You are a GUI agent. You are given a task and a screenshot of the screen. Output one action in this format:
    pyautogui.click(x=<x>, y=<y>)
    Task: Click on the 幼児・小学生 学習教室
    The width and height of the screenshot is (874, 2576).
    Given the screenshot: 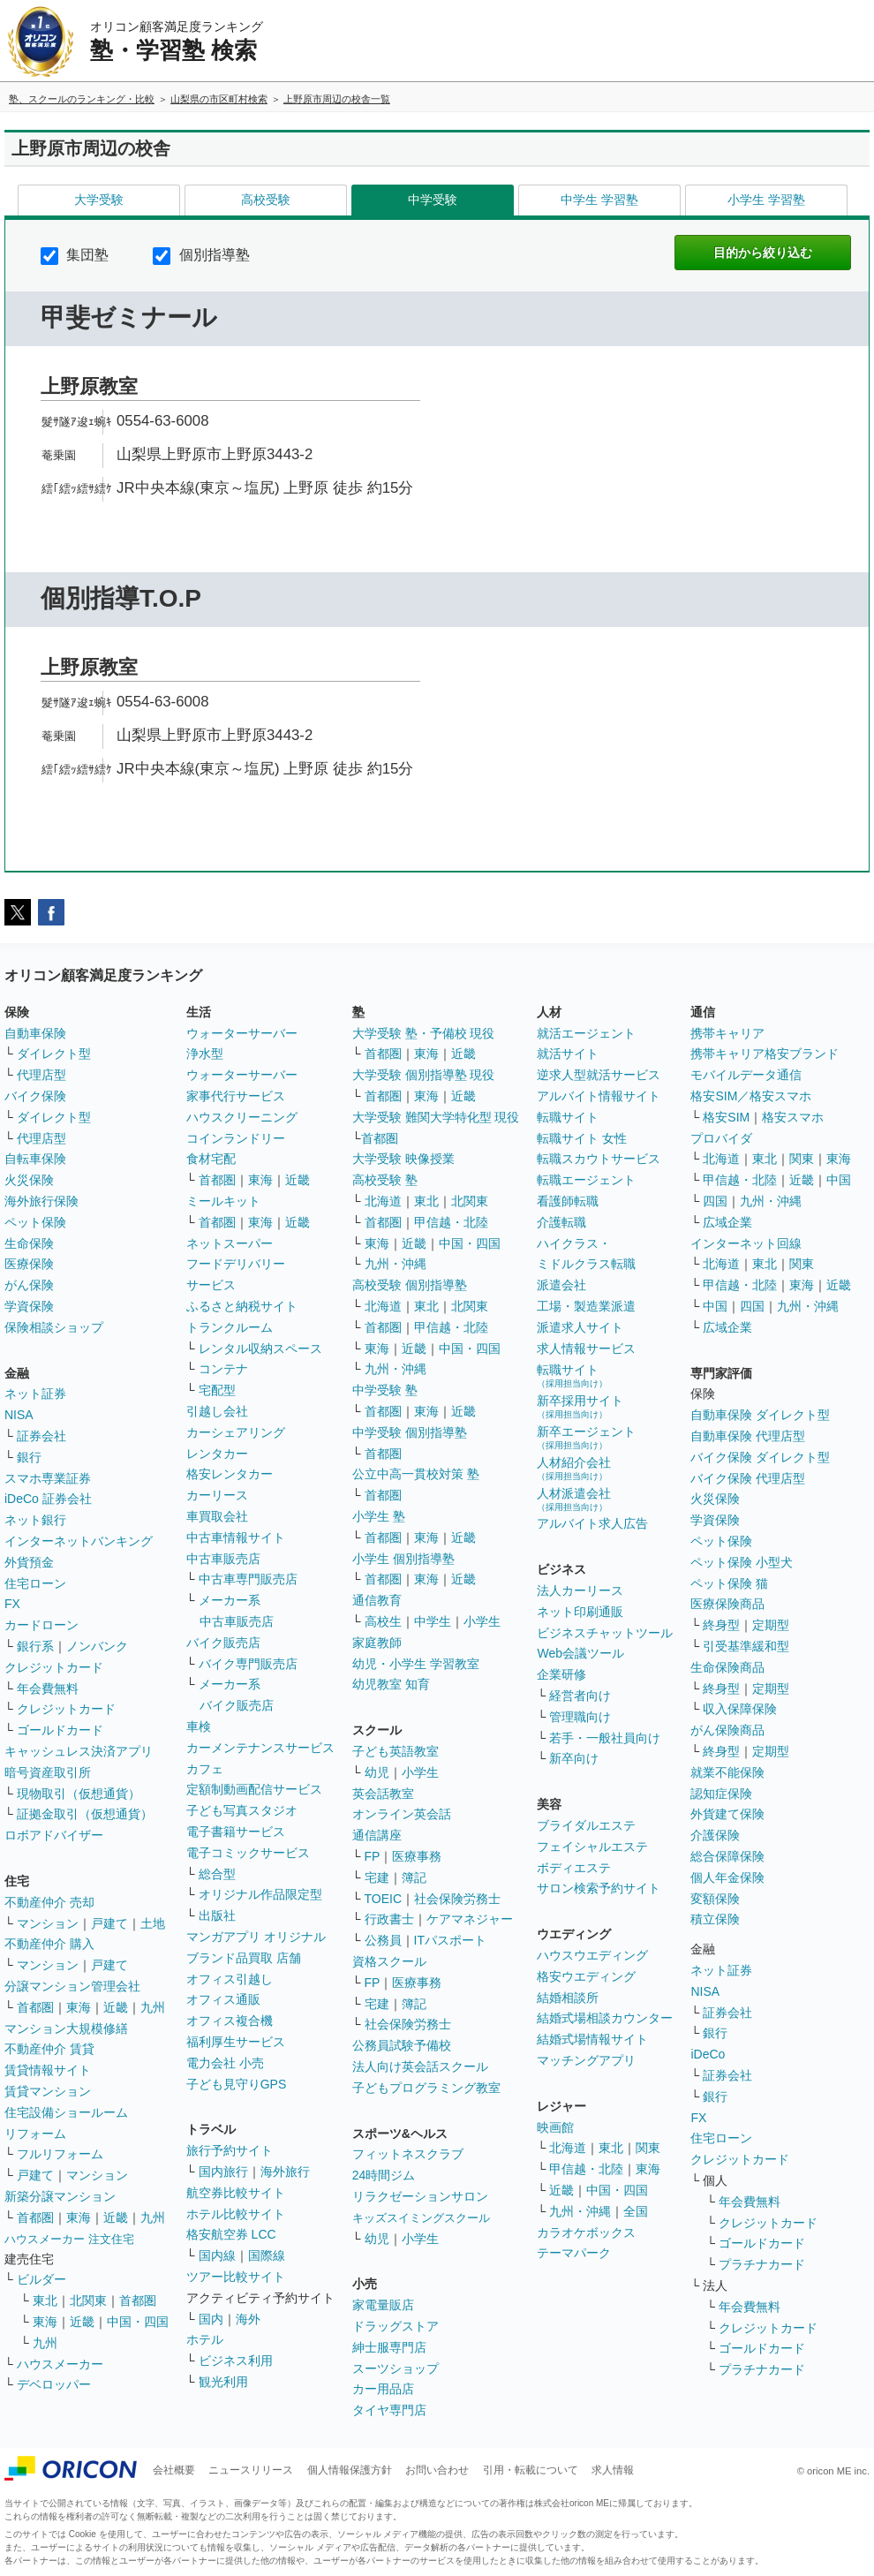 What is the action you would take?
    pyautogui.click(x=415, y=1664)
    